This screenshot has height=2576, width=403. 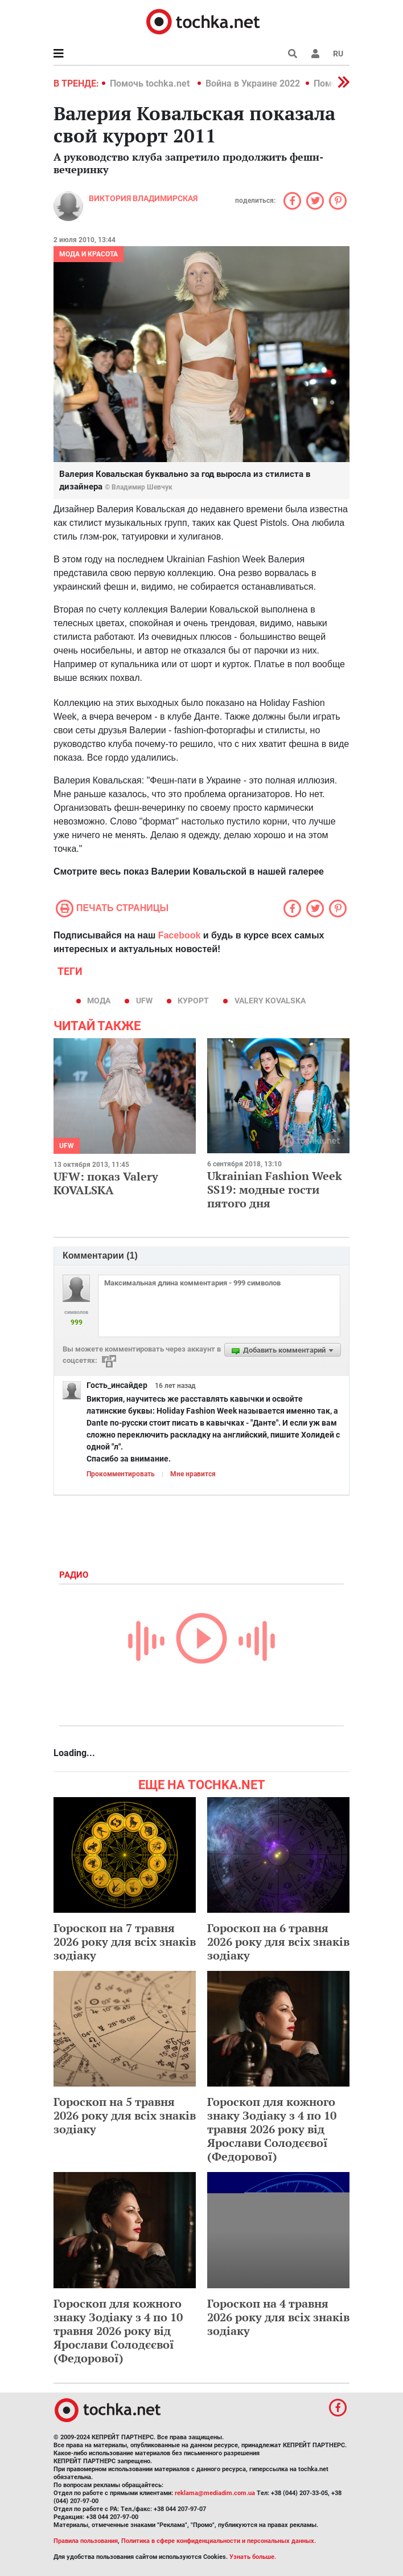 I want to click on Гороскоп на 4 травня 2026 року для всіх знаків зодіаку, so click(x=278, y=2317).